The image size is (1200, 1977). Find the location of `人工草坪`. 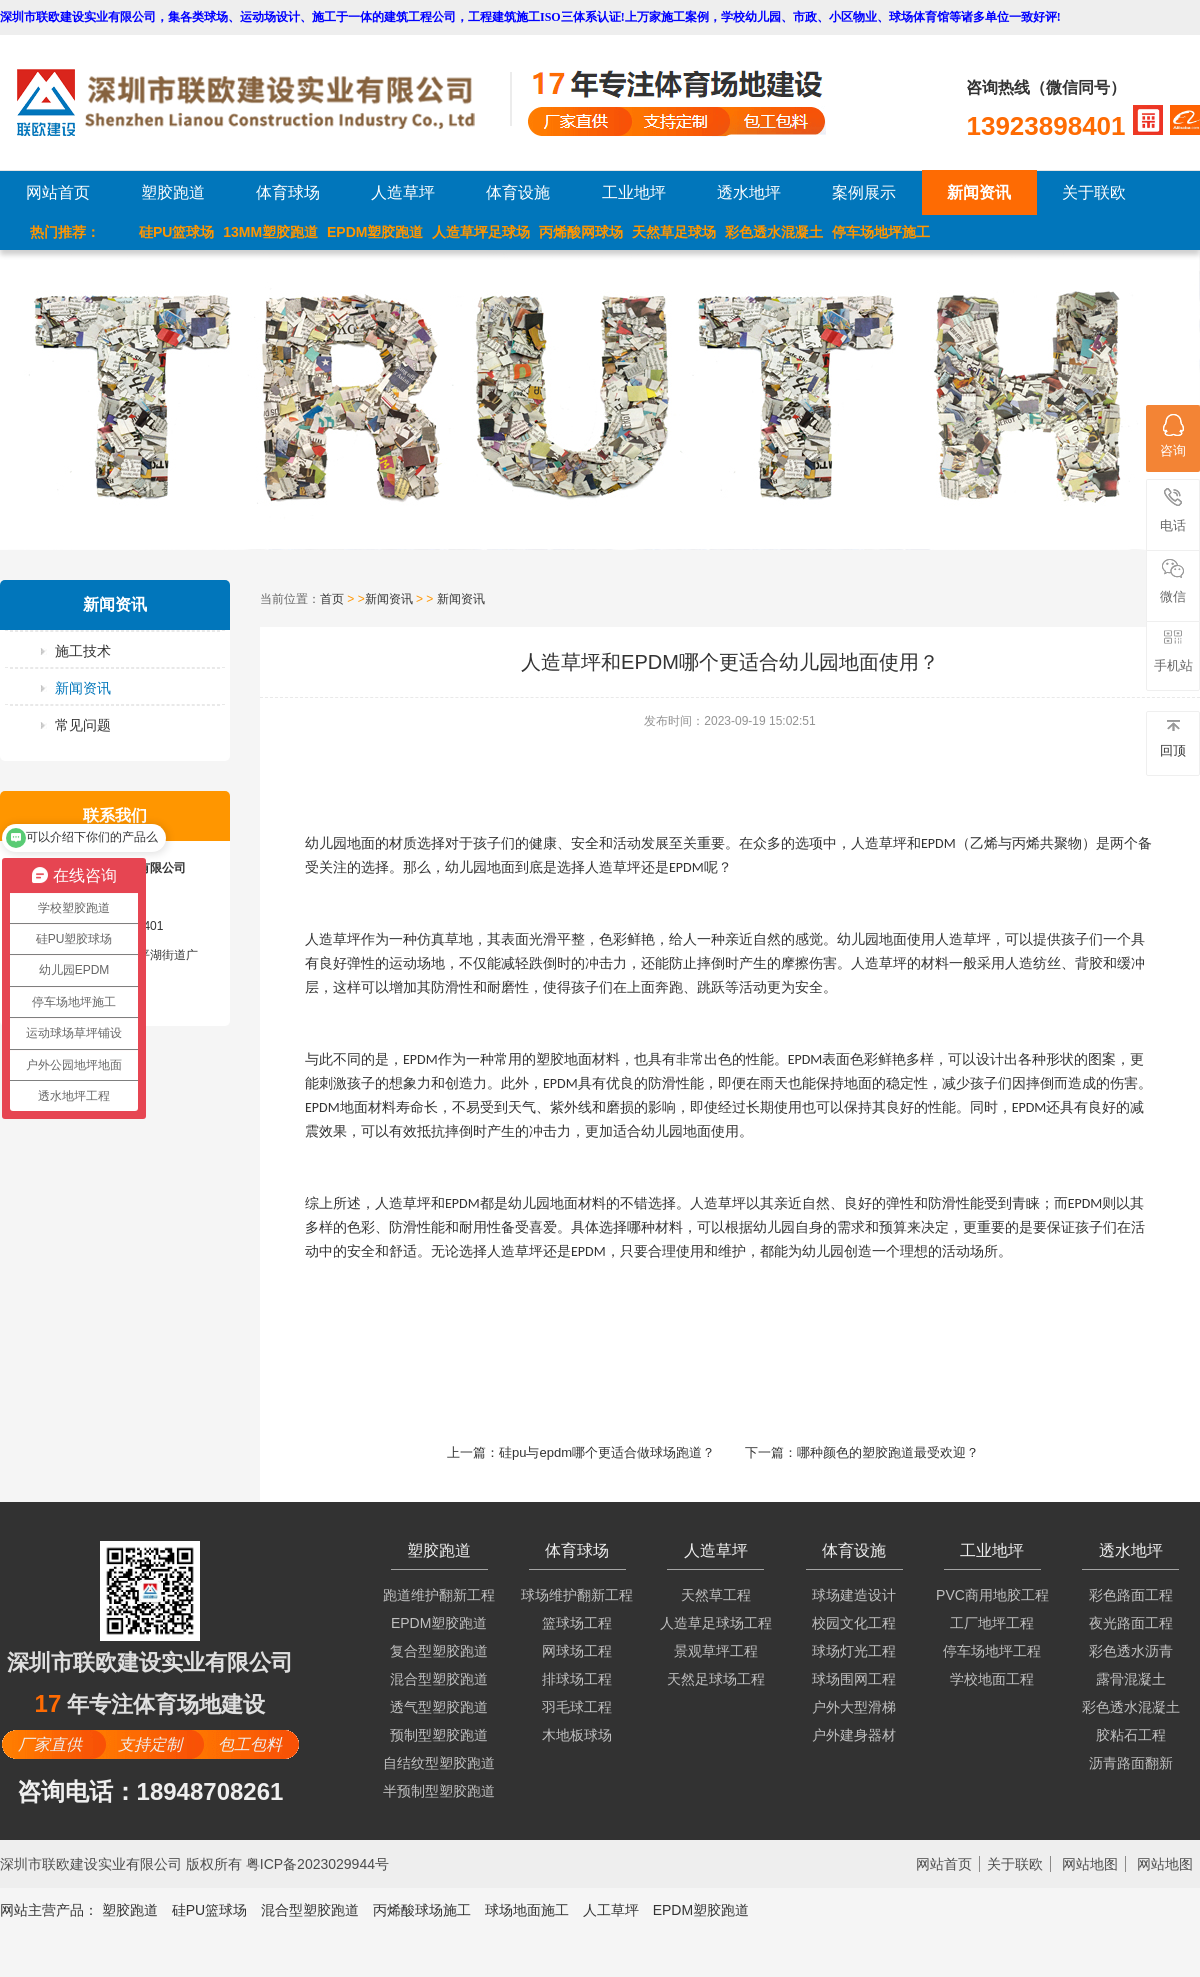

人工草坪 is located at coordinates (611, 1910).